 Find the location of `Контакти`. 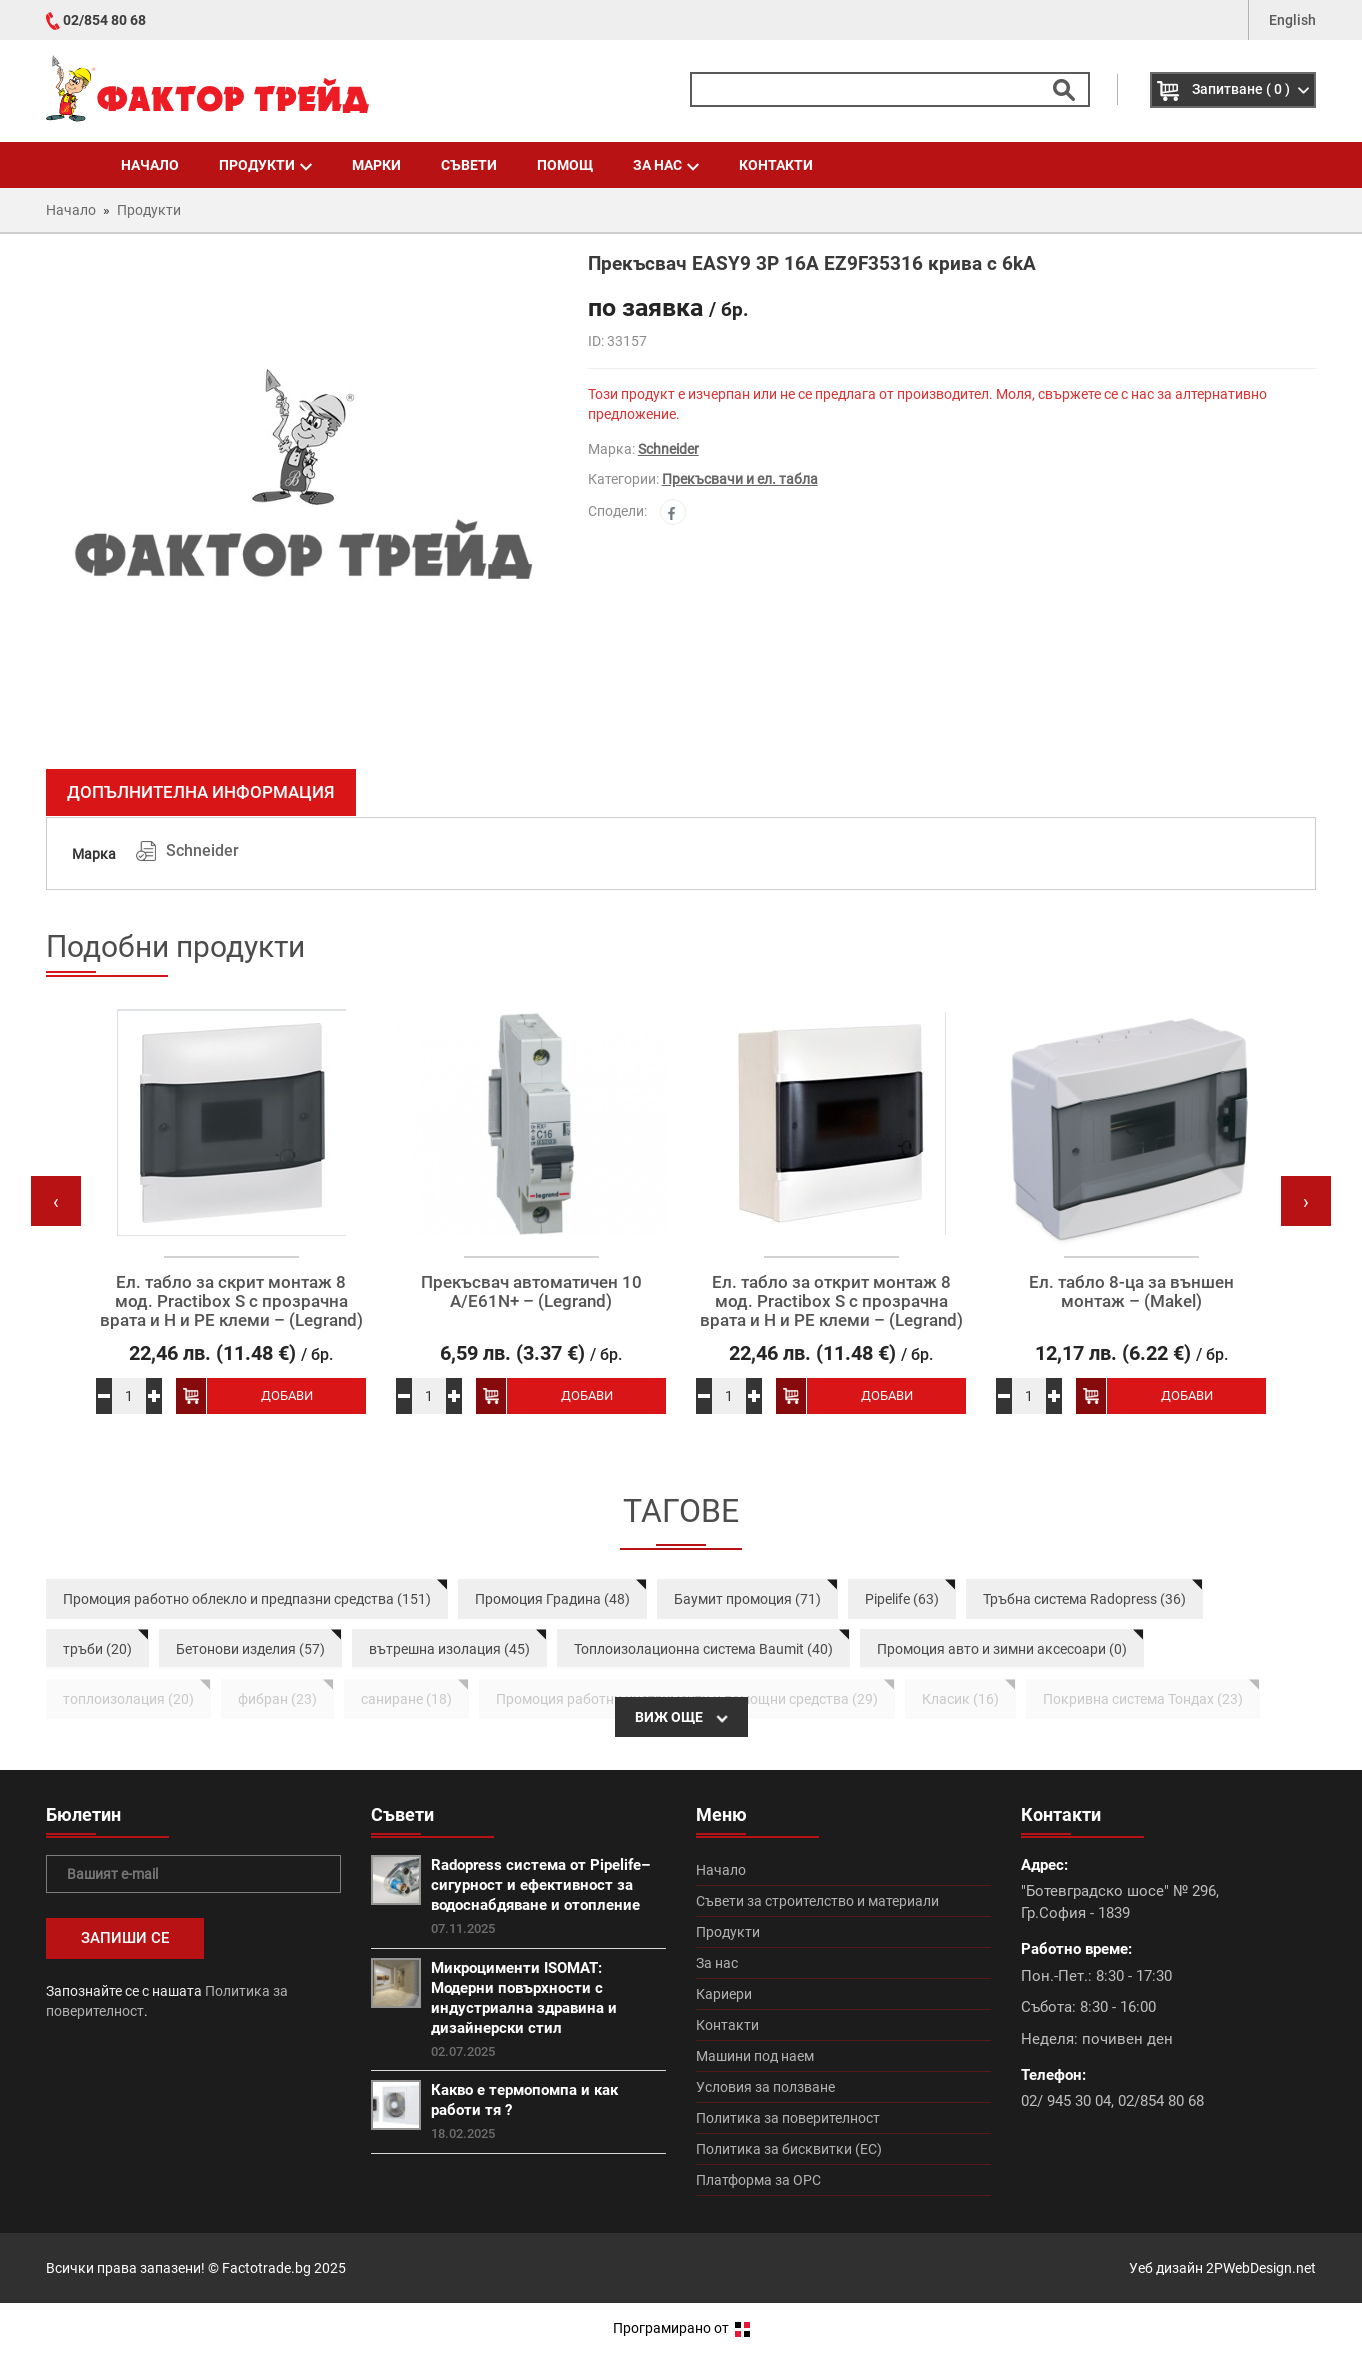

Контакти is located at coordinates (776, 165).